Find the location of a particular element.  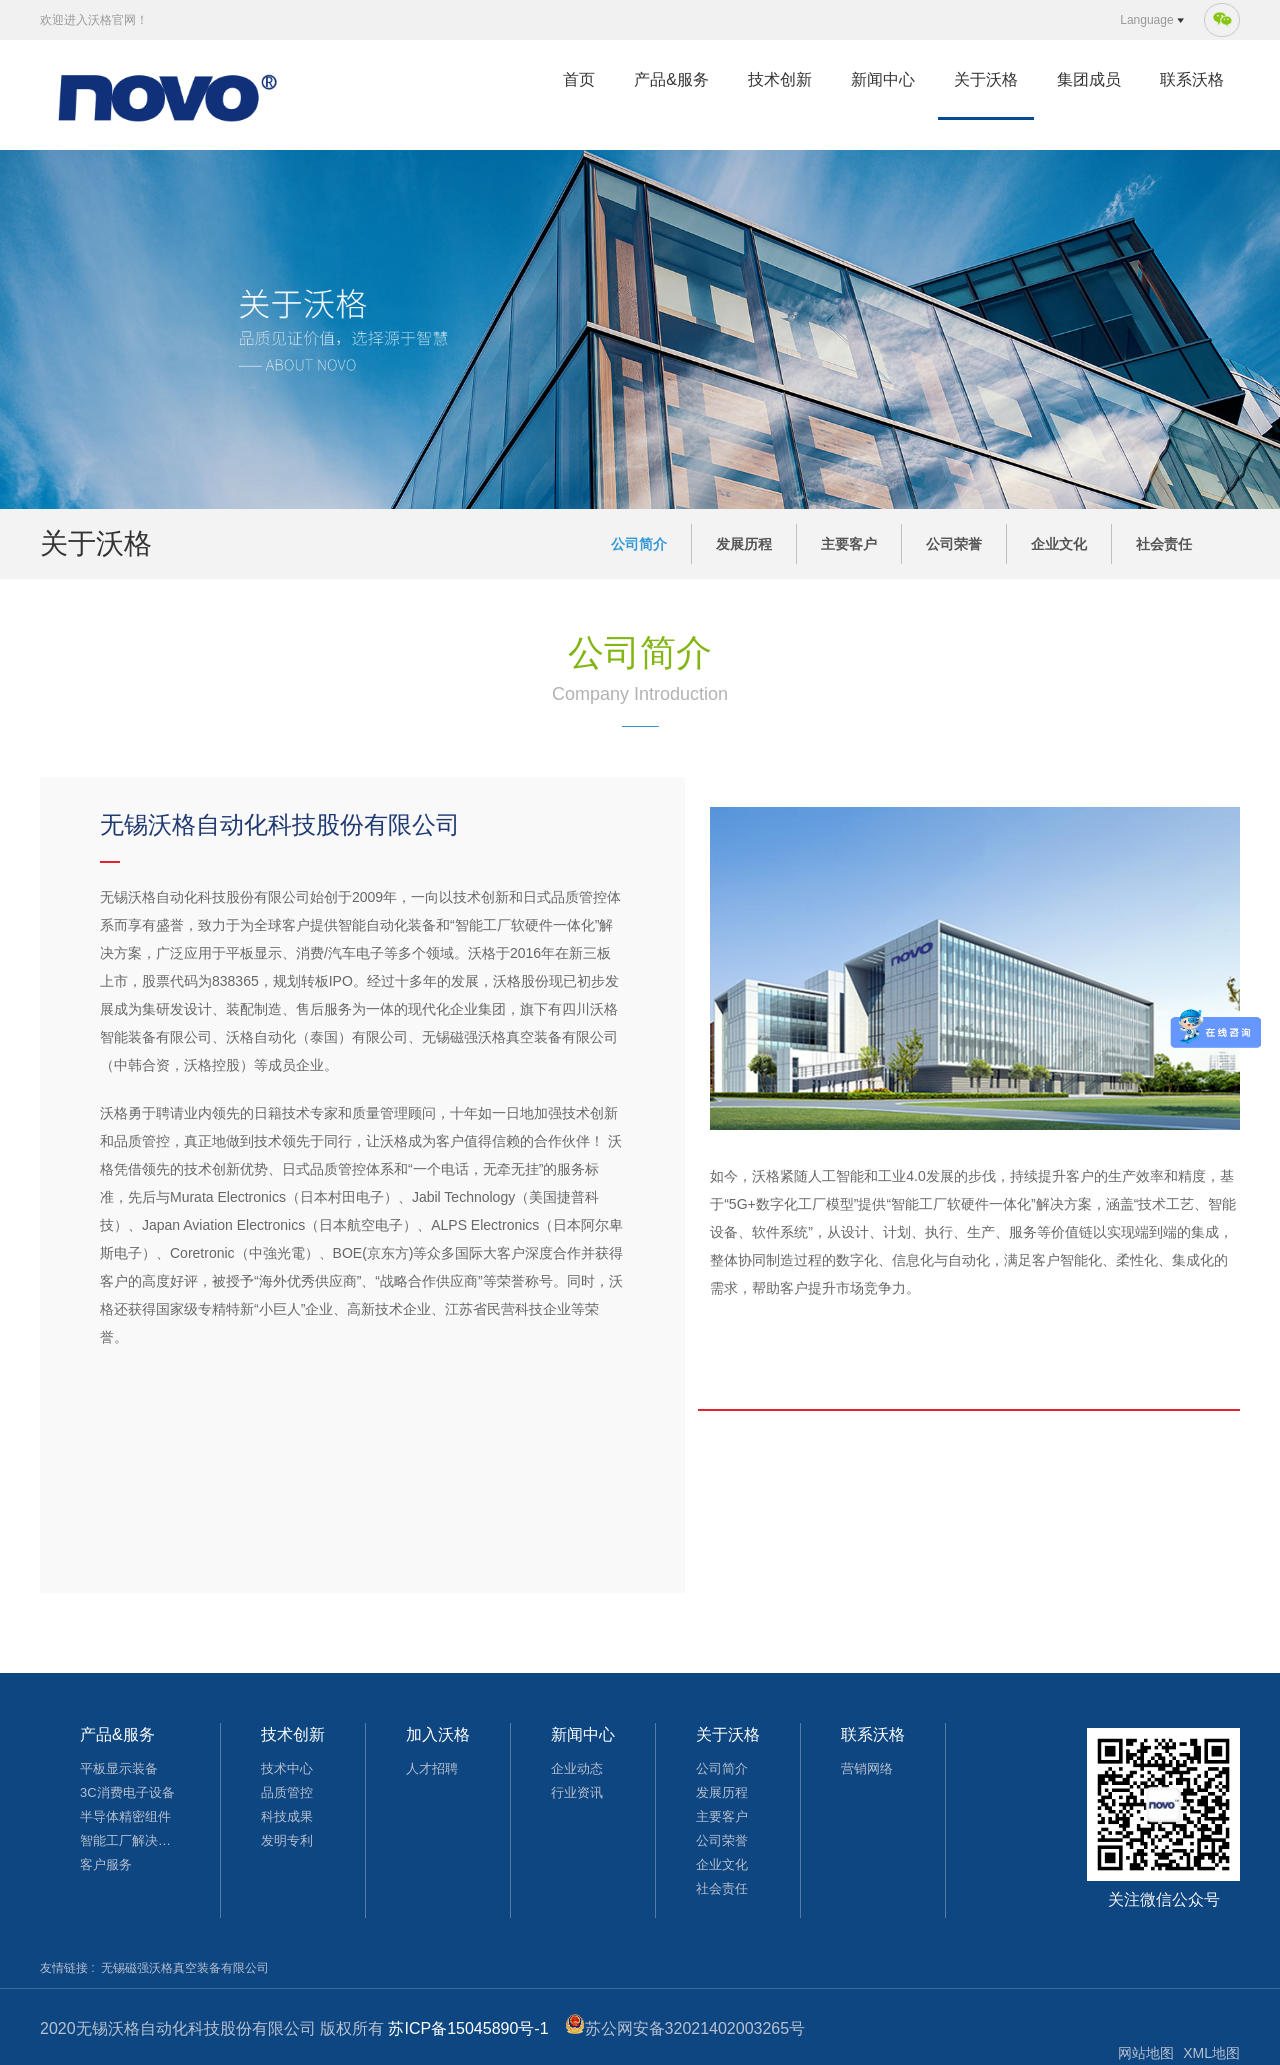

平板显示装备 is located at coordinates (119, 1768).